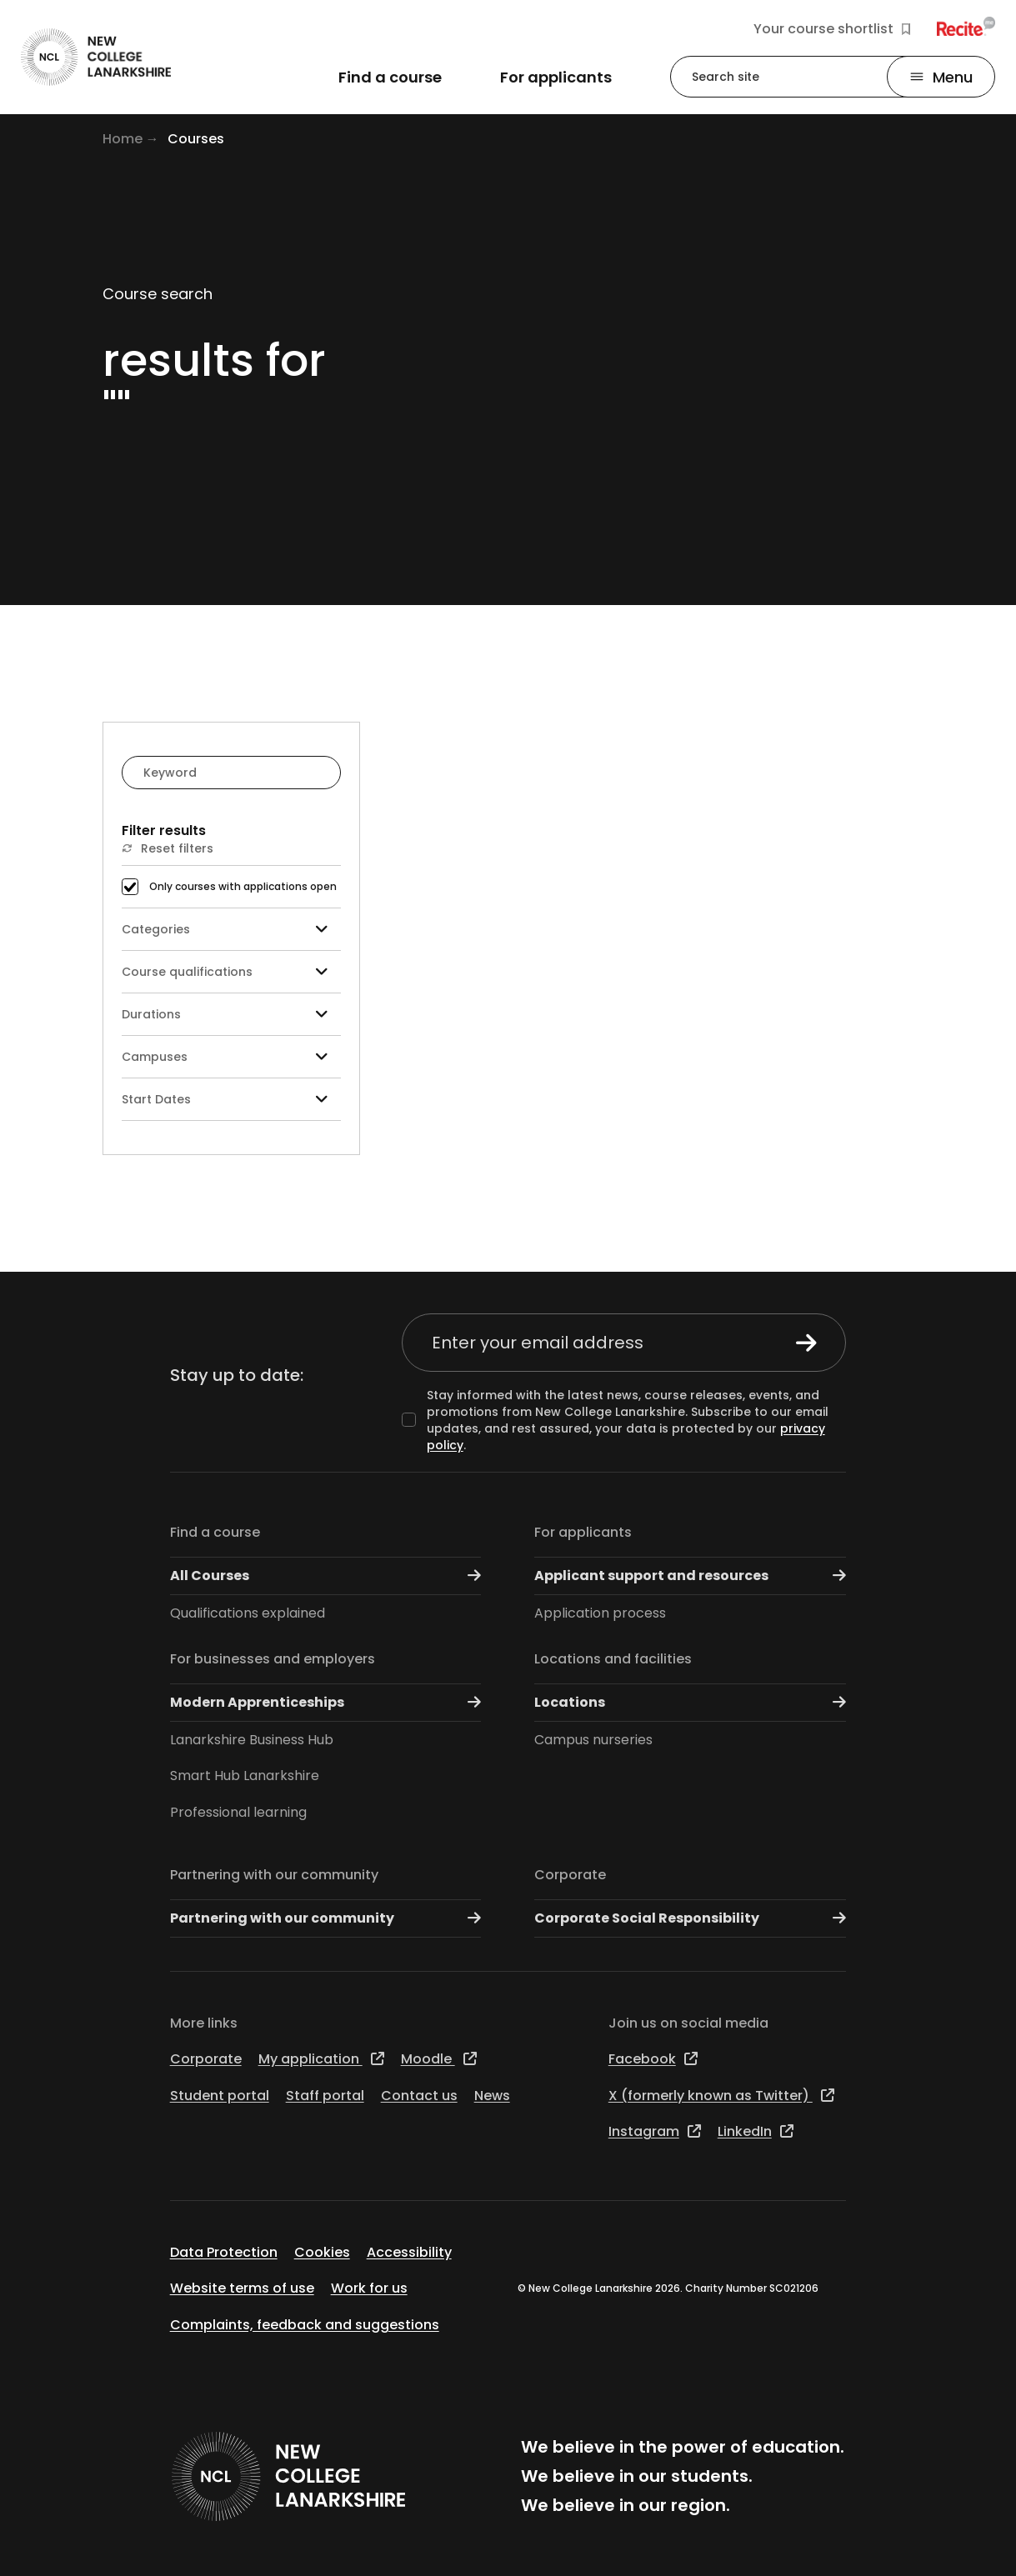  What do you see at coordinates (167, 848) in the screenshot?
I see `Reset filters` at bounding box center [167, 848].